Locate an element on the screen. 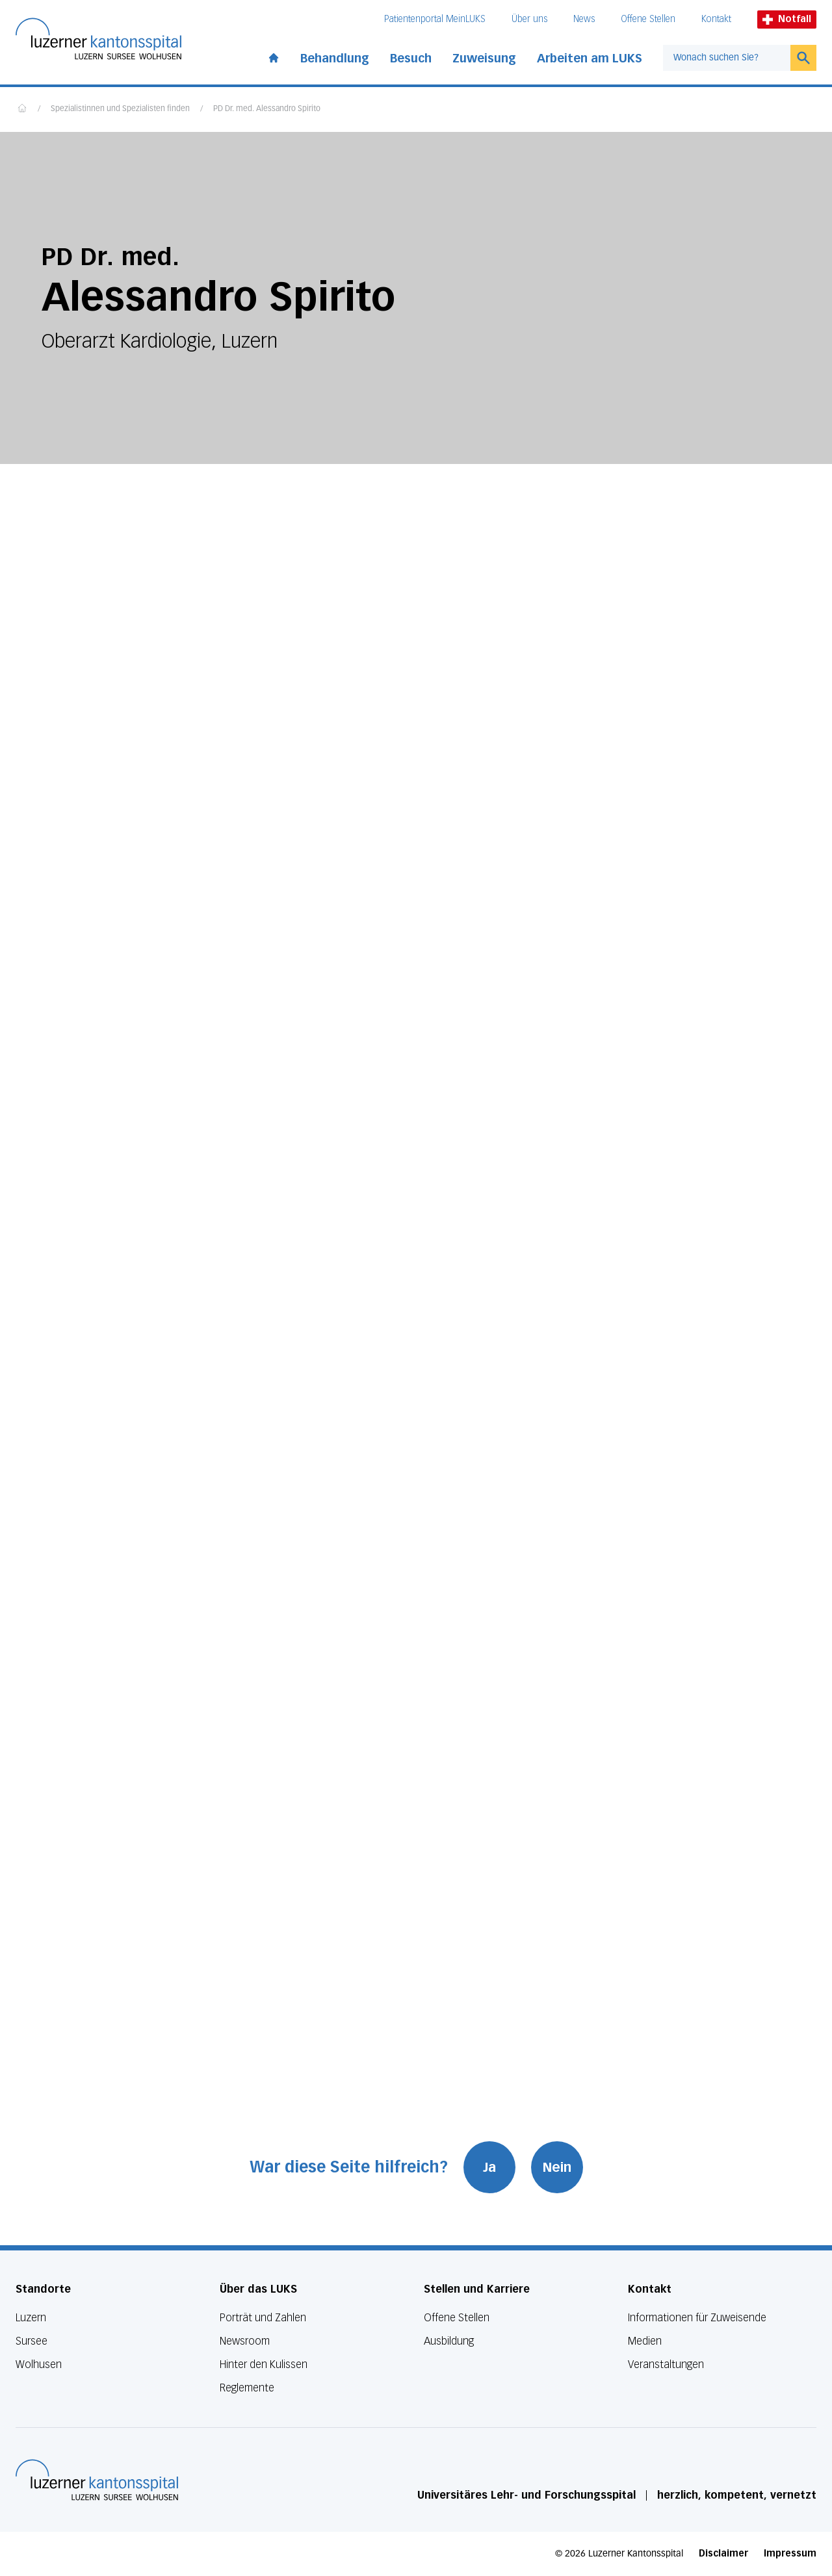 This screenshot has width=832, height=2576. Luzern is located at coordinates (31, 2318).